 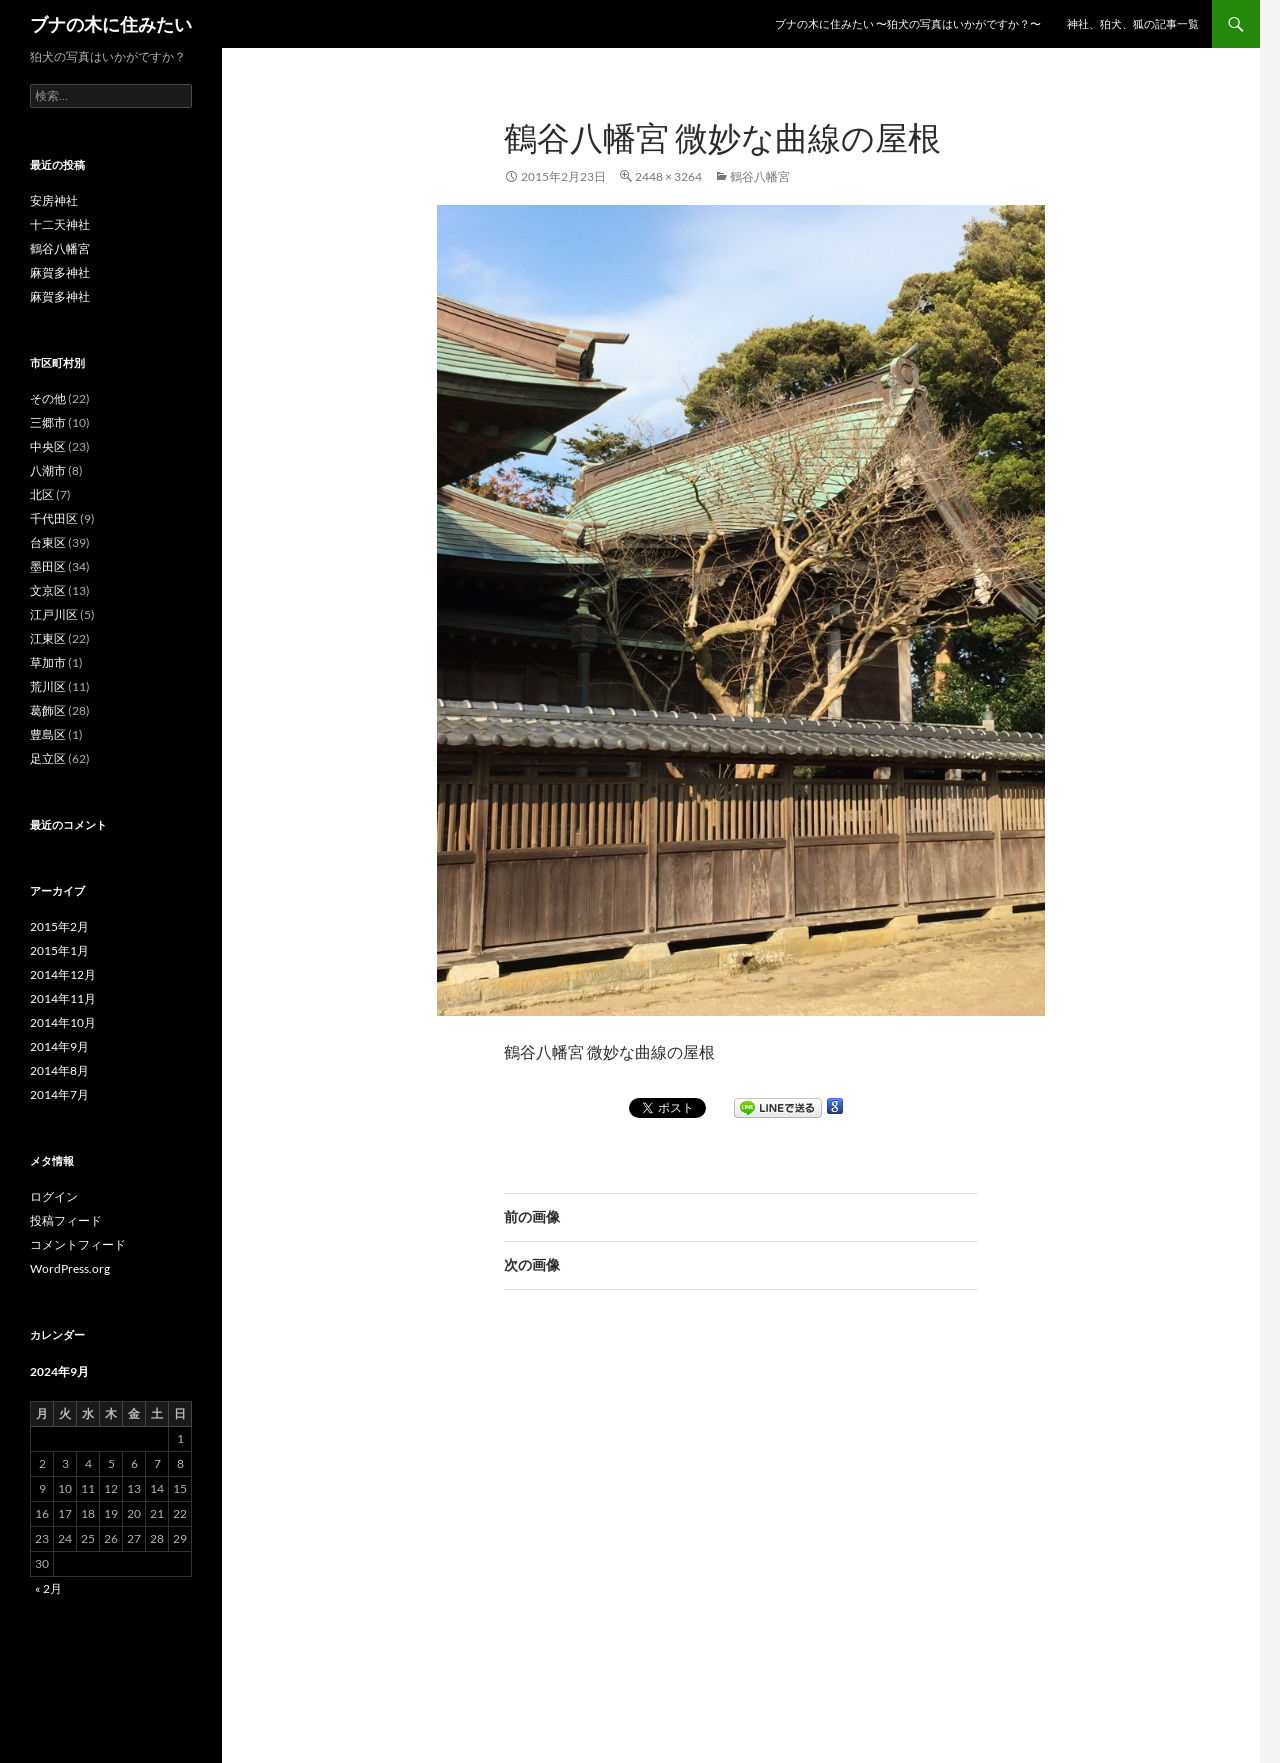 What do you see at coordinates (59, 1070) in the screenshot?
I see `2014年8月` at bounding box center [59, 1070].